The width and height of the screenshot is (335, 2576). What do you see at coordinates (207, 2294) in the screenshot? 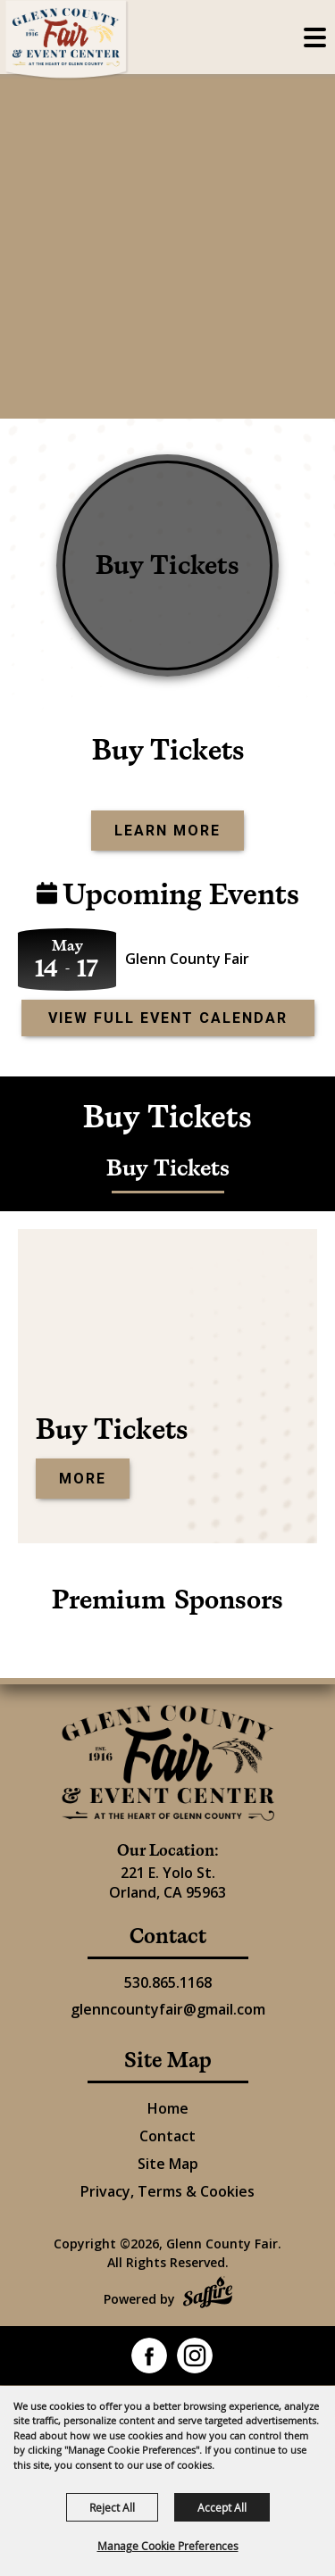
I see `[Powered by Saffire]` at bounding box center [207, 2294].